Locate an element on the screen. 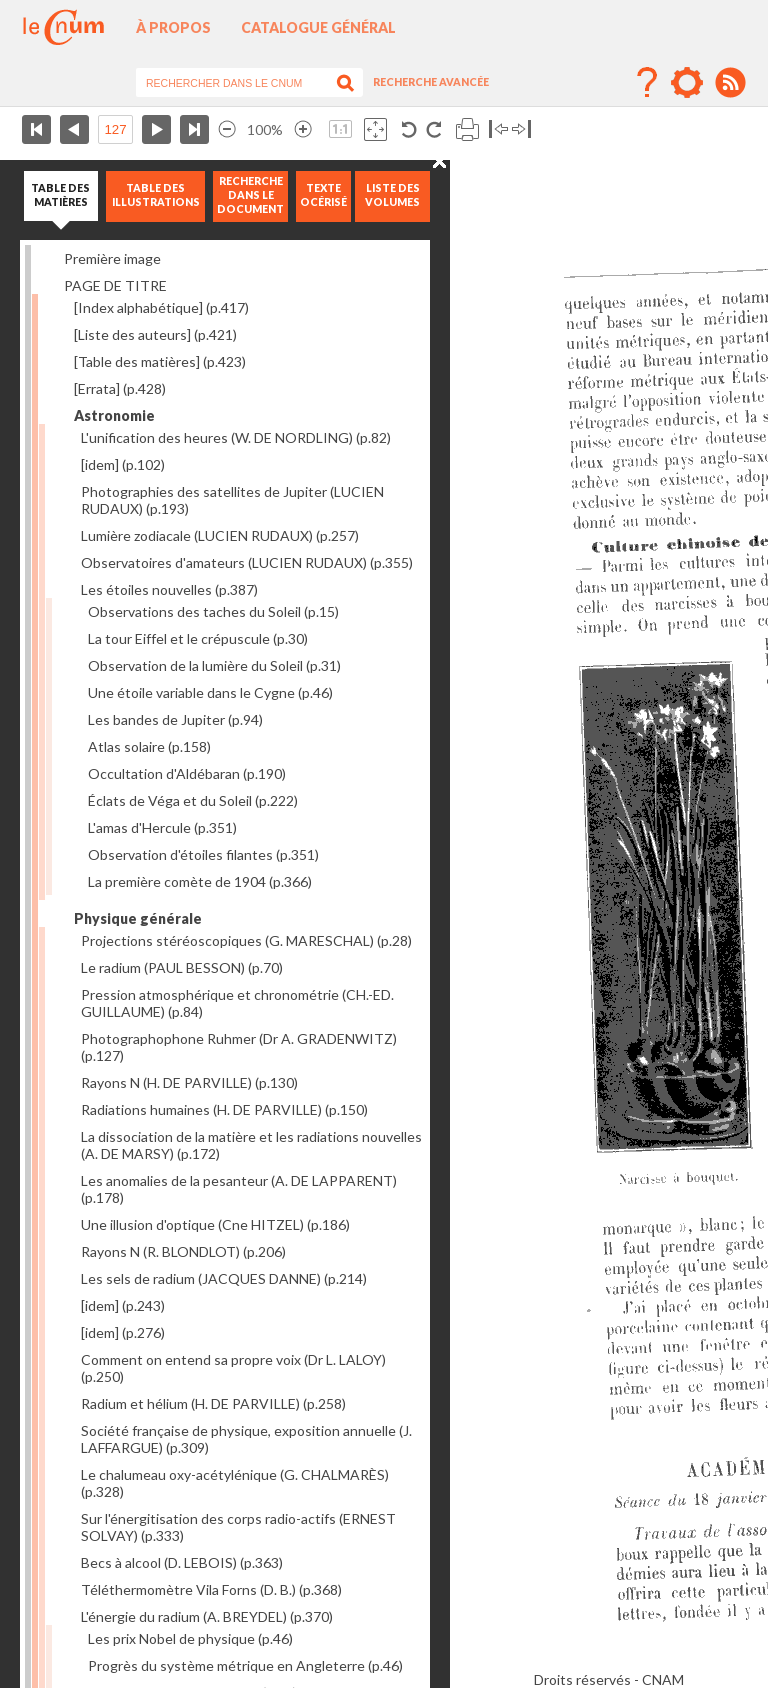 This screenshot has height=1688, width=768. Lumière zodiacale (LUCIEN RUDAUX) is located at coordinates (220, 535).